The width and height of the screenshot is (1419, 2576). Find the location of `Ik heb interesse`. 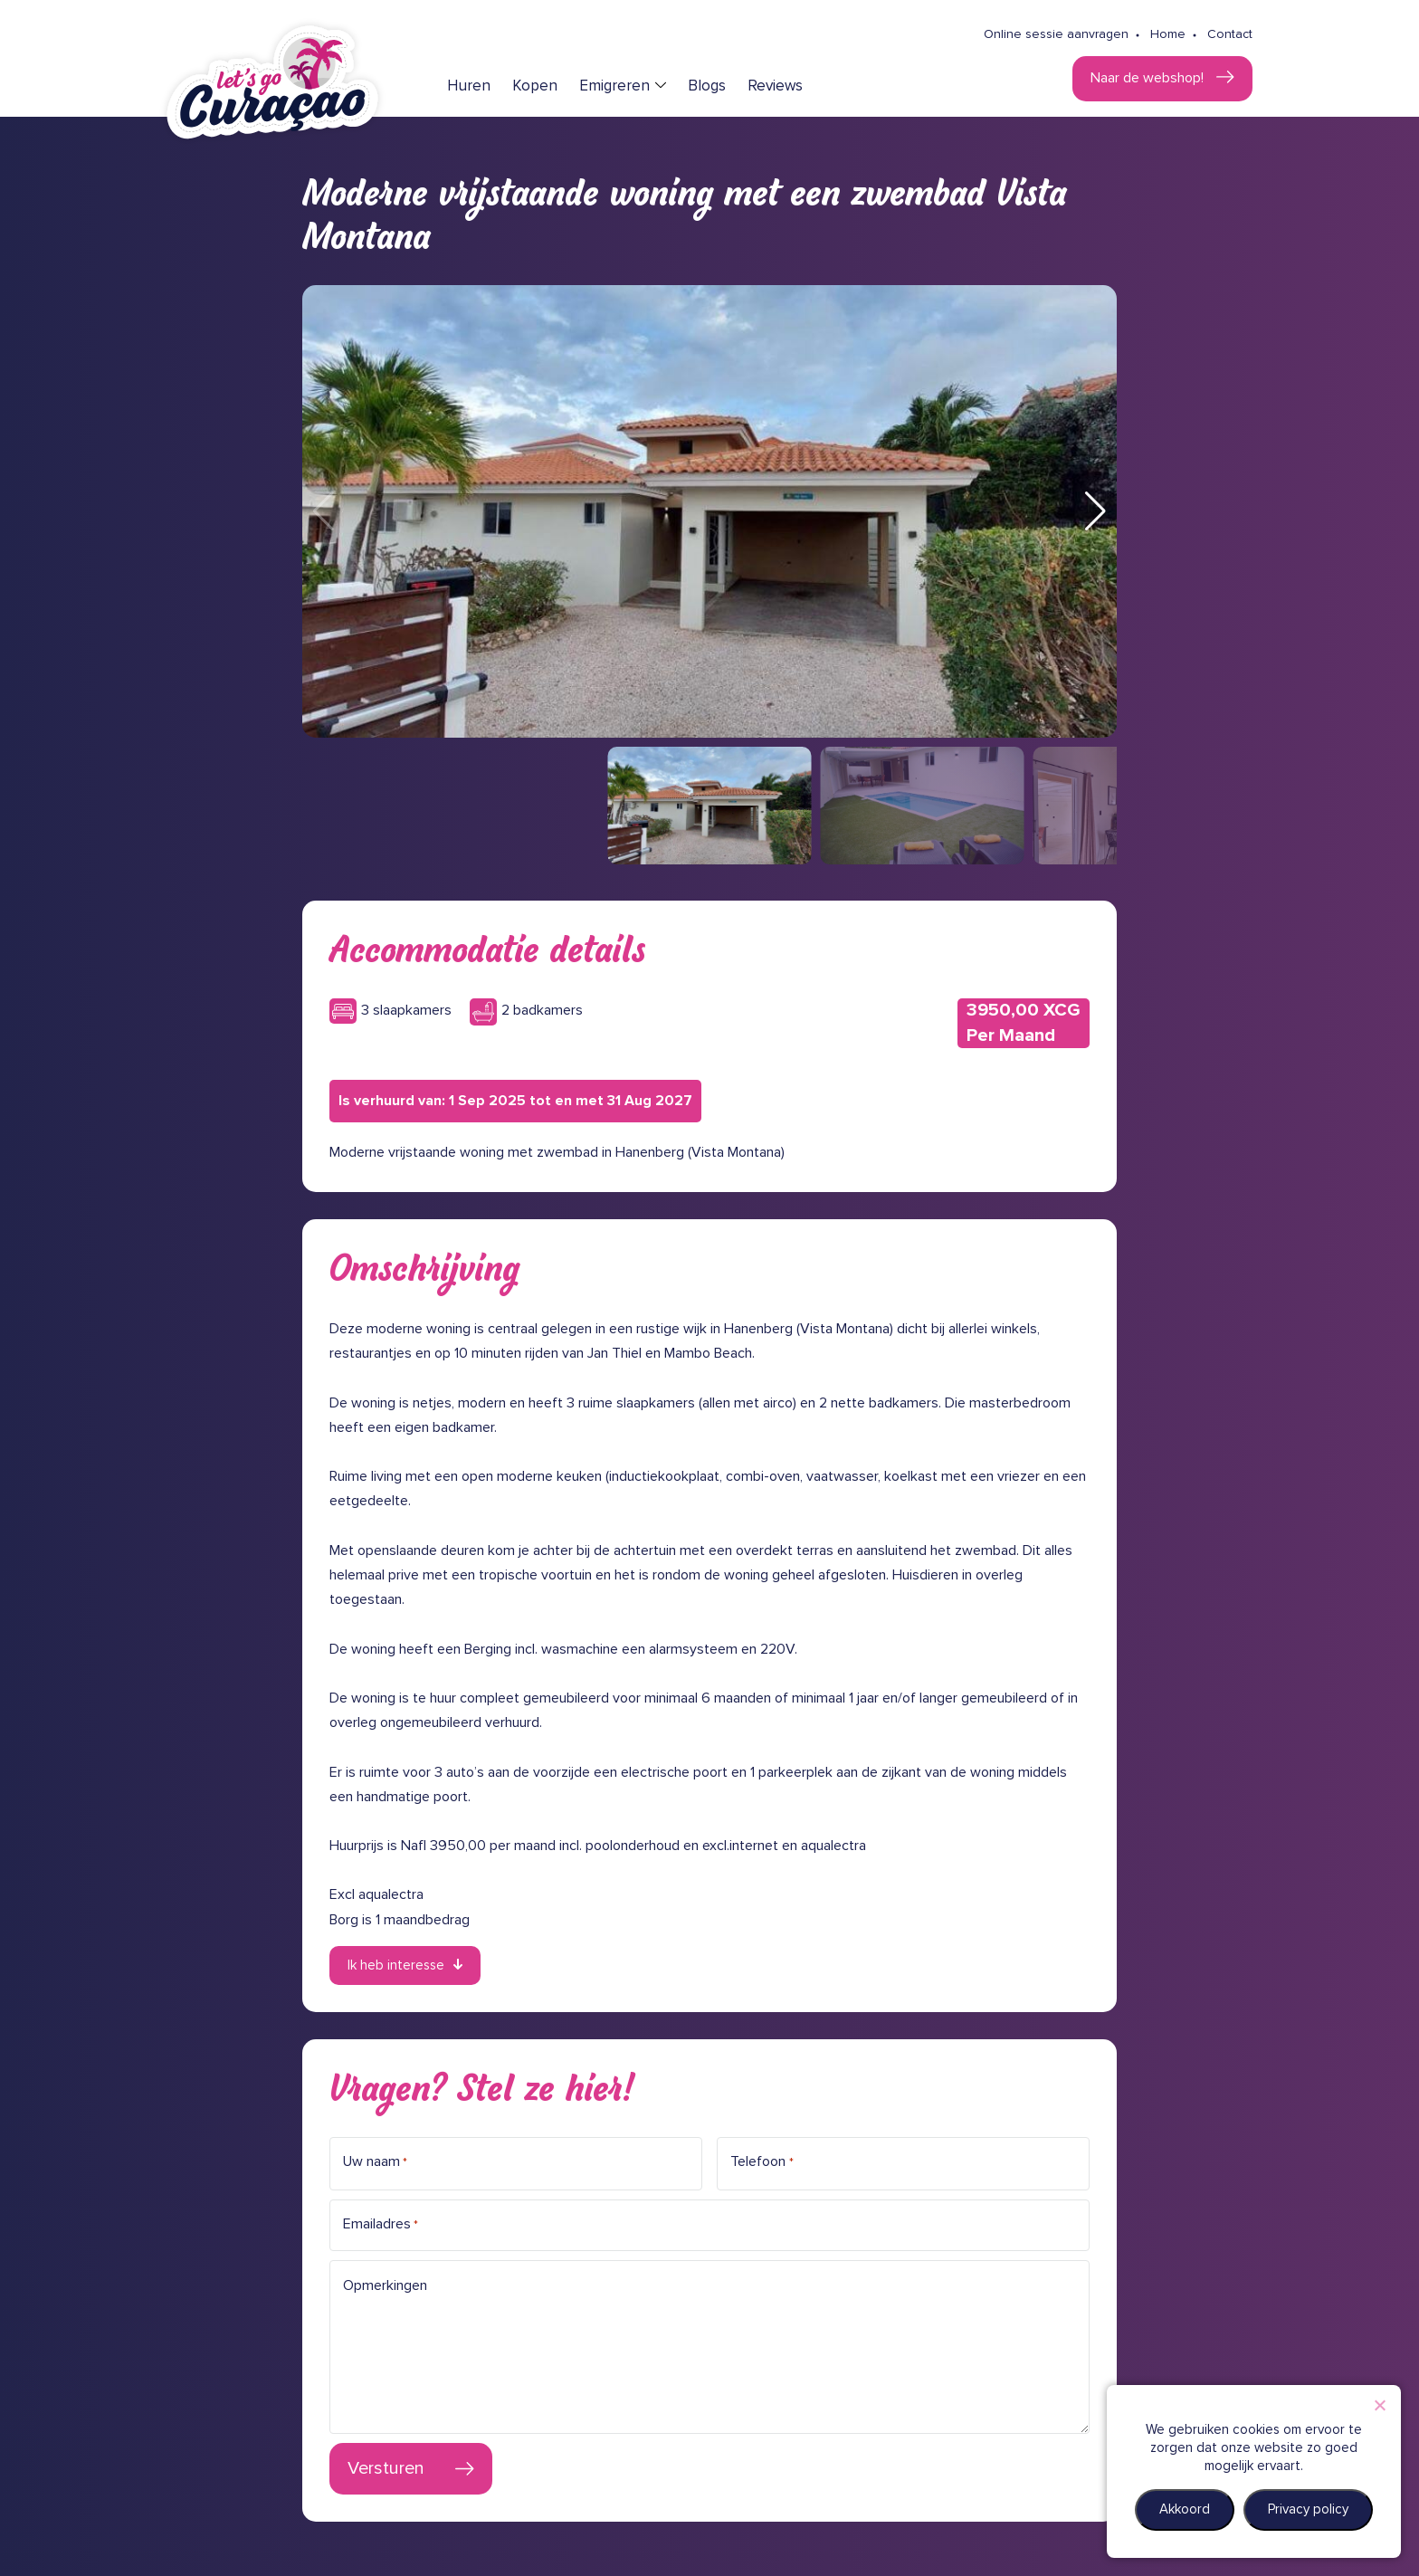

Ik heb interesse is located at coordinates (396, 1965).